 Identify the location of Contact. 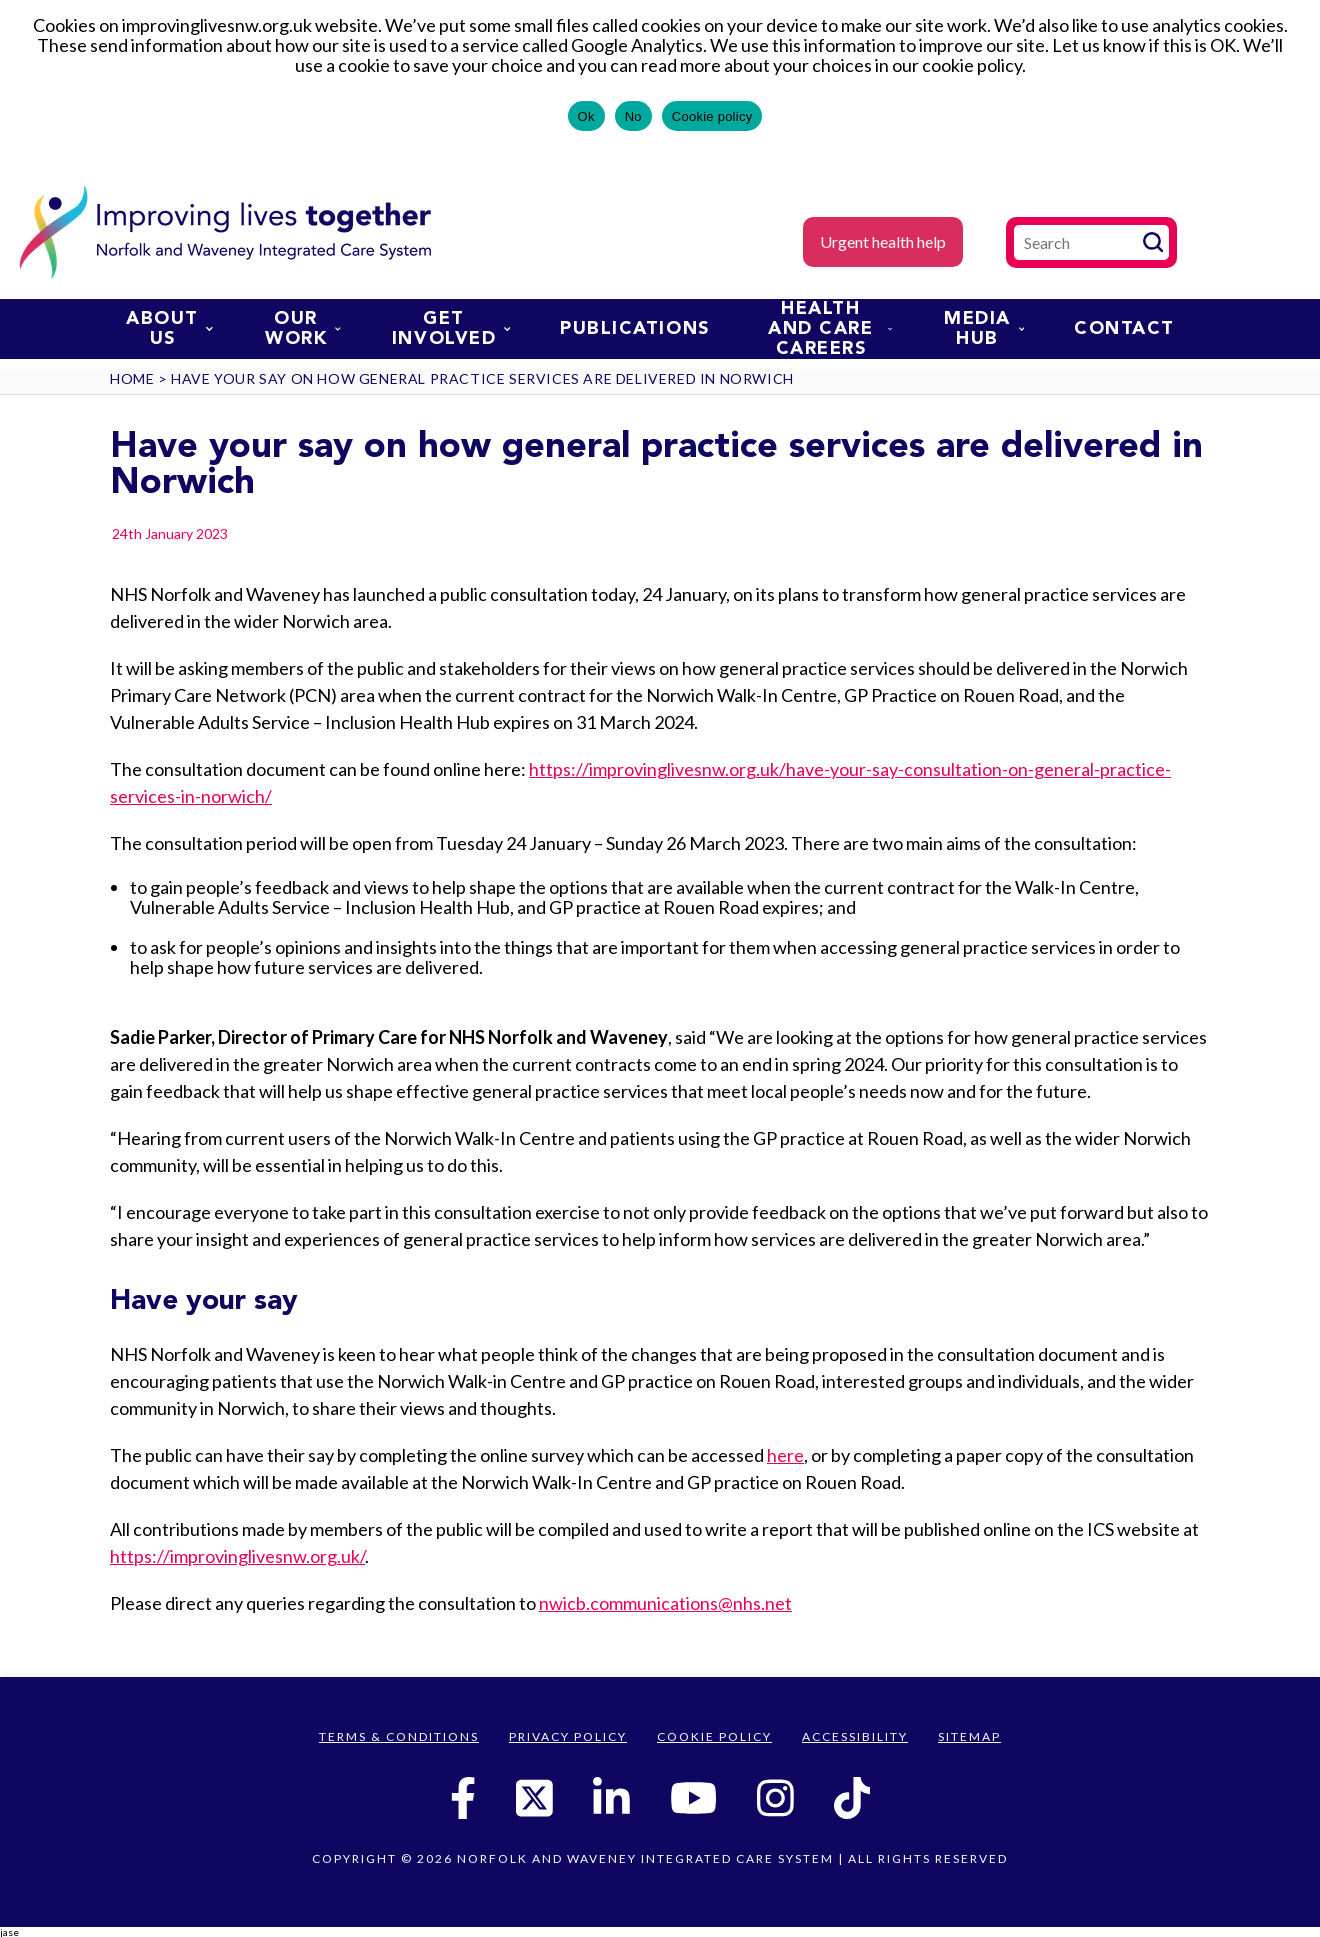
(1124, 329).